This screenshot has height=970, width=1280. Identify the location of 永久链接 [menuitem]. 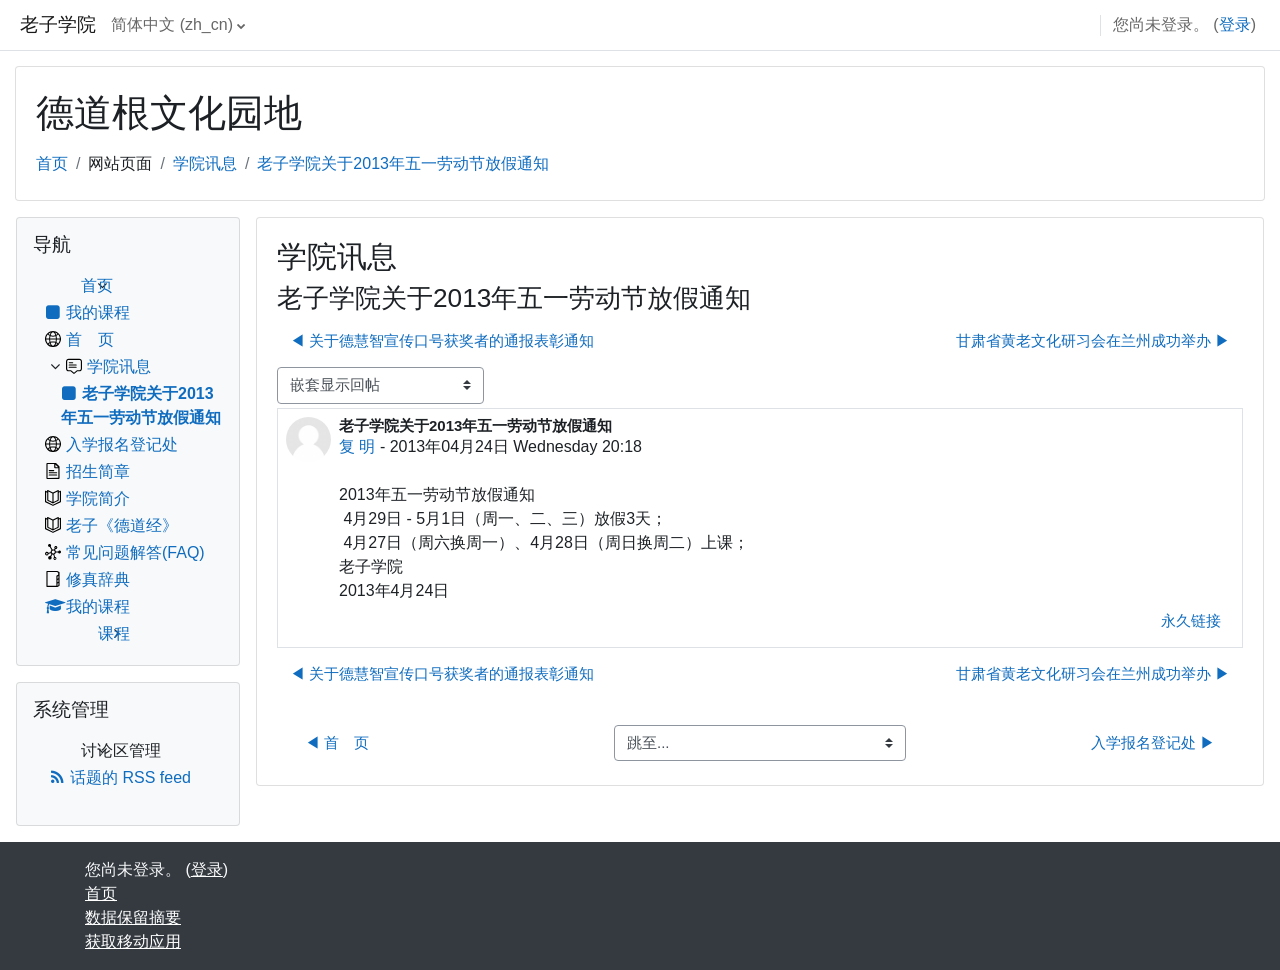
(1191, 620).